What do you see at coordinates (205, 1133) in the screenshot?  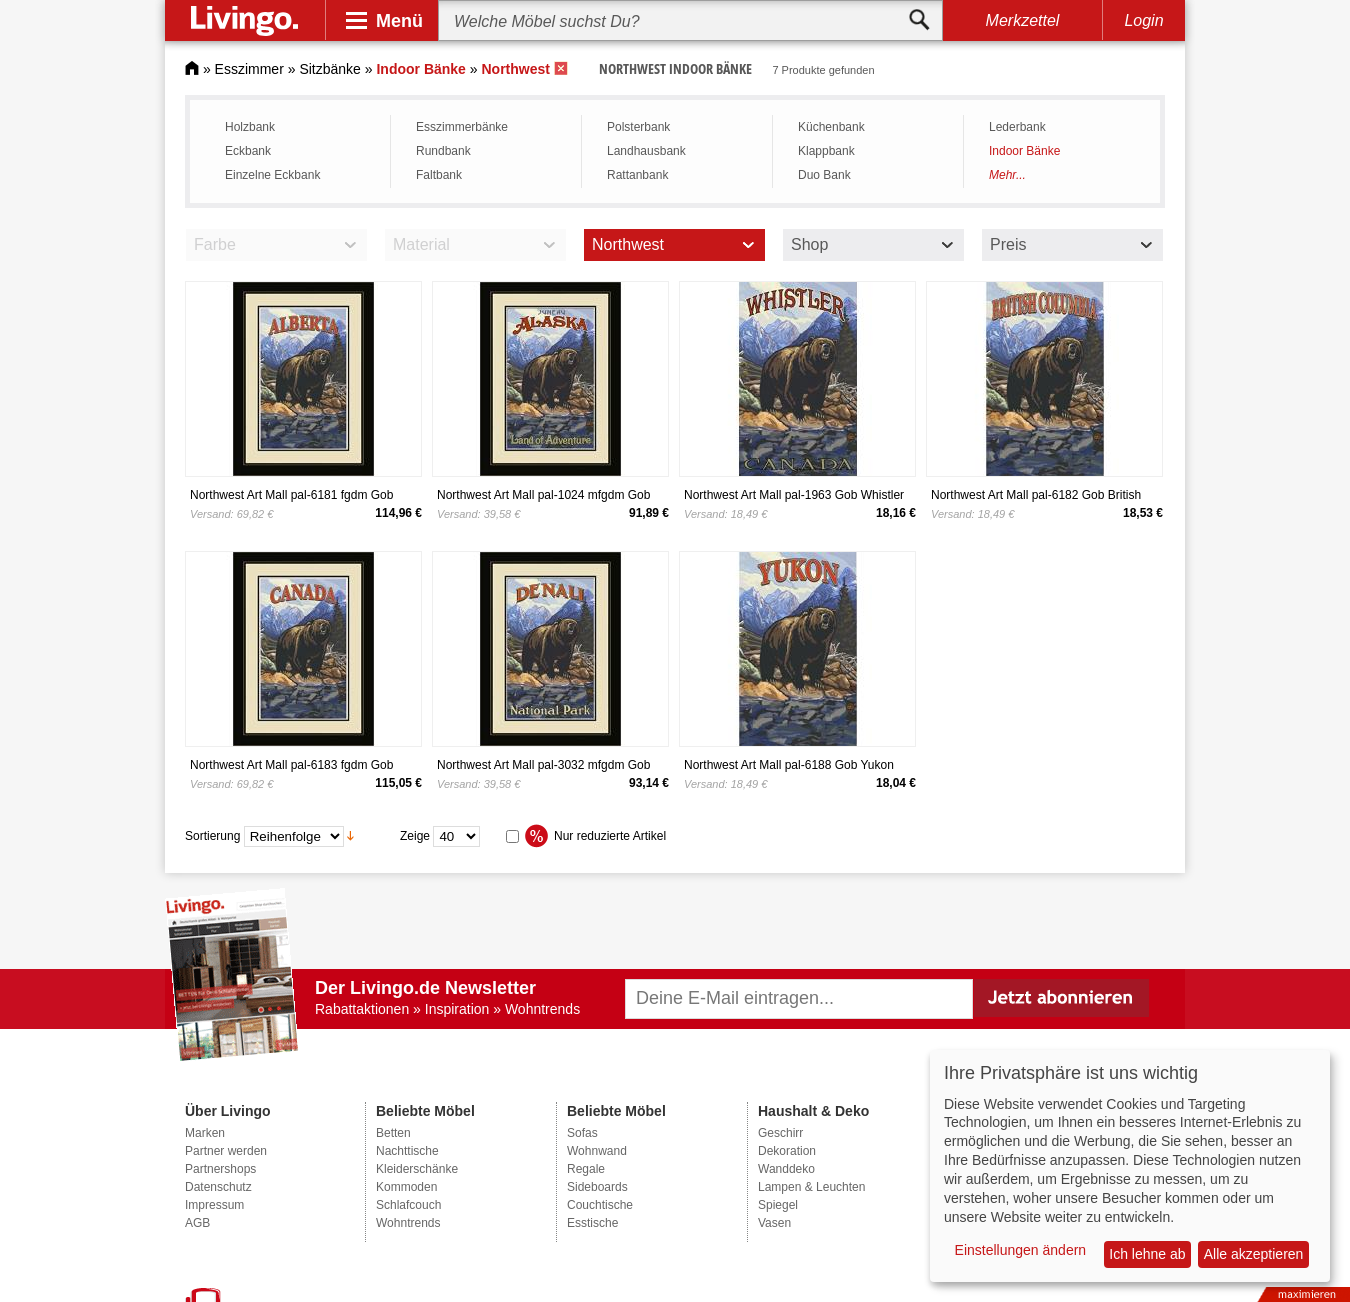 I see `Marken` at bounding box center [205, 1133].